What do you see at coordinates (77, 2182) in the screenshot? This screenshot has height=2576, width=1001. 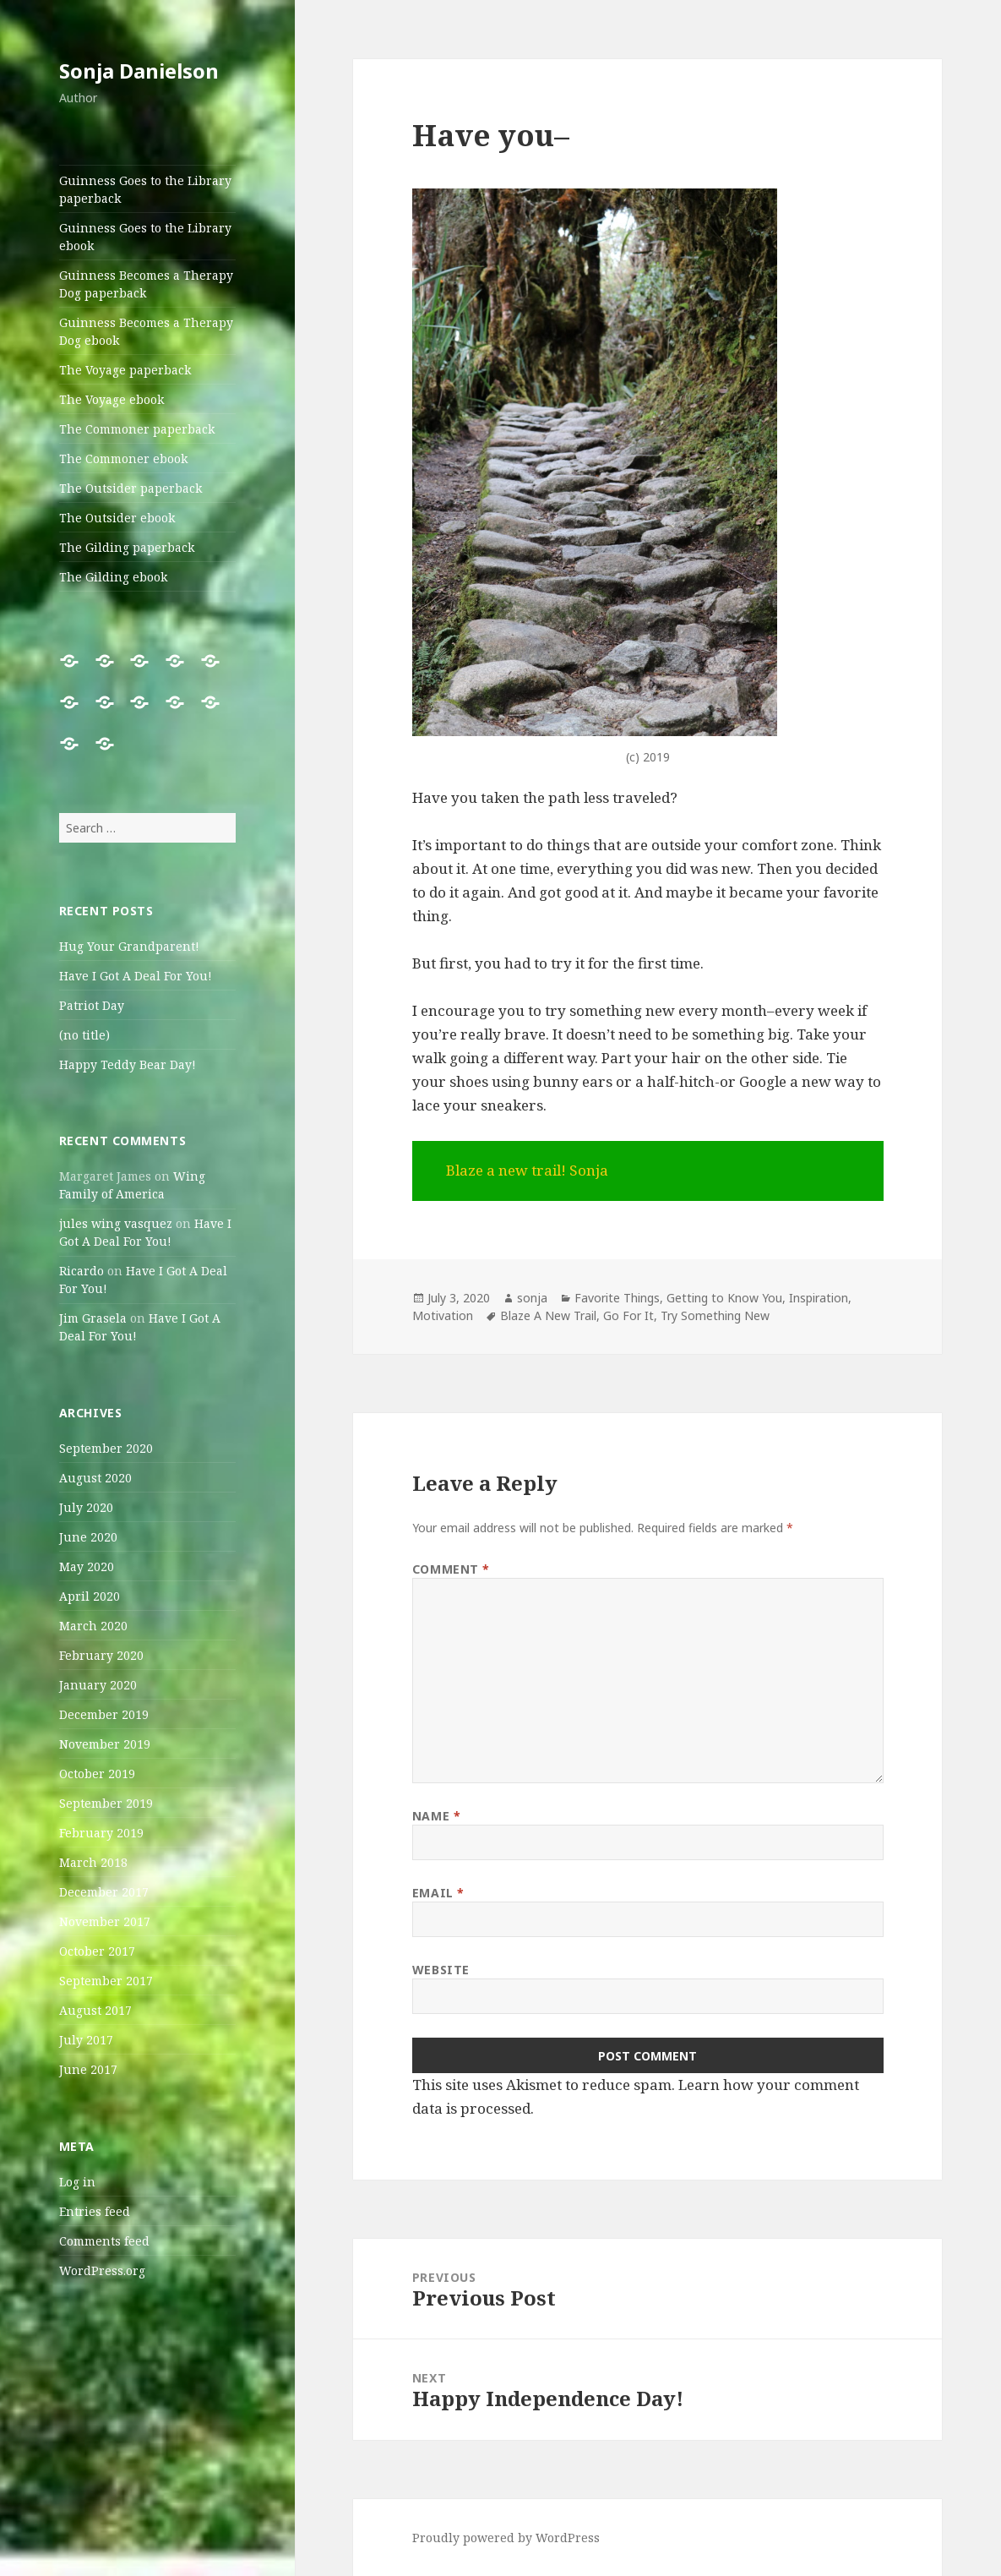 I see `Log in` at bounding box center [77, 2182].